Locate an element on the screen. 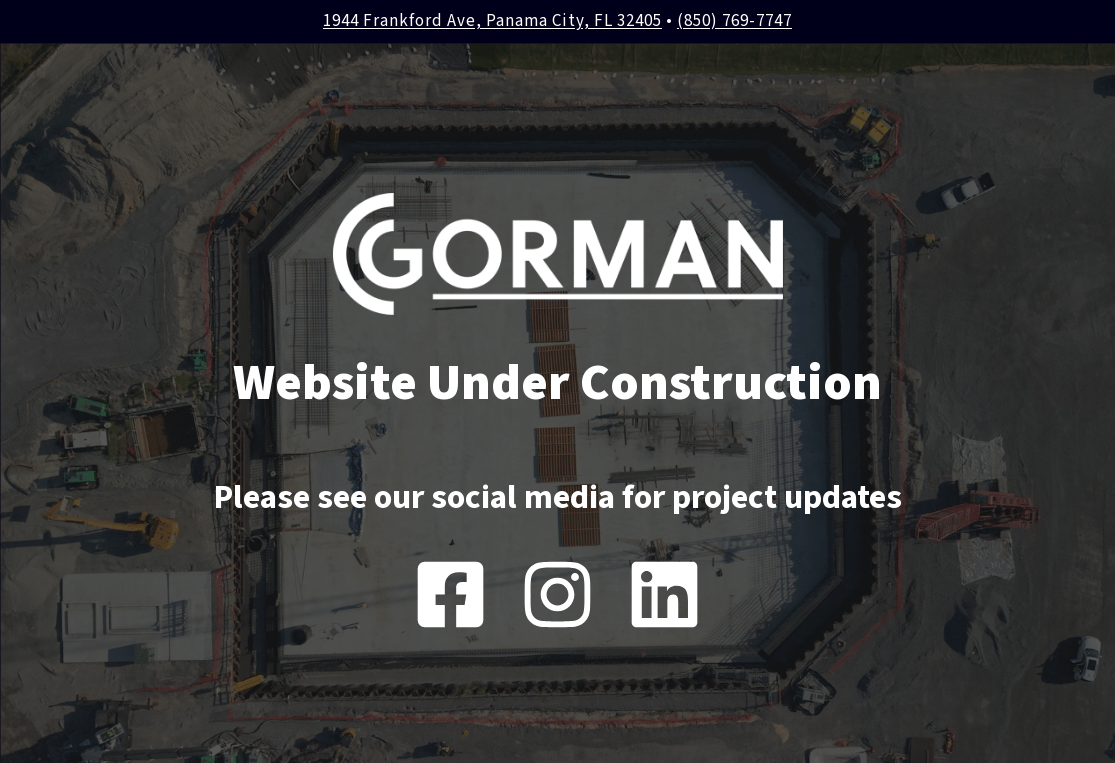 The height and width of the screenshot is (763, 1115). (850) 769-7747 is located at coordinates (734, 21).